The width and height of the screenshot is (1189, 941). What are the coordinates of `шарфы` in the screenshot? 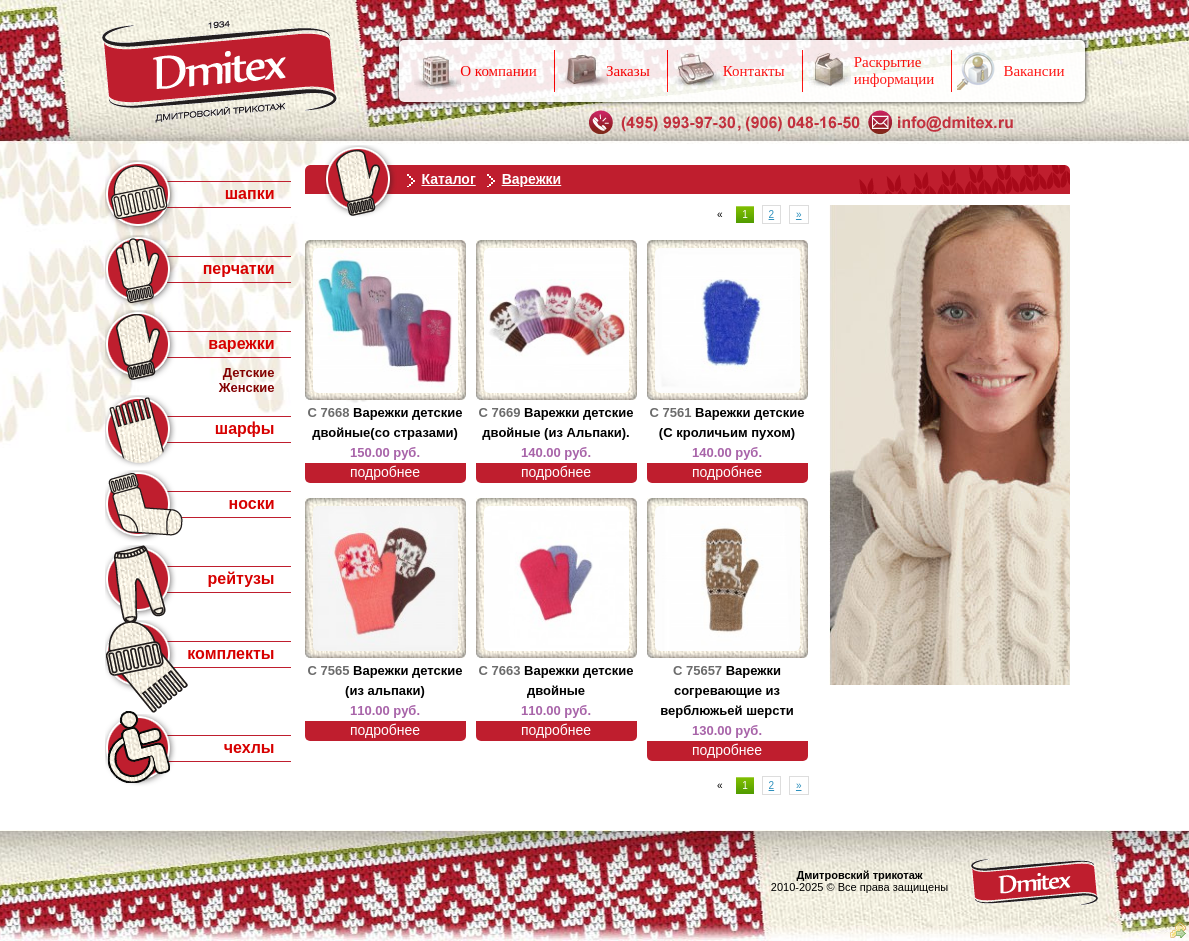 It's located at (245, 428).